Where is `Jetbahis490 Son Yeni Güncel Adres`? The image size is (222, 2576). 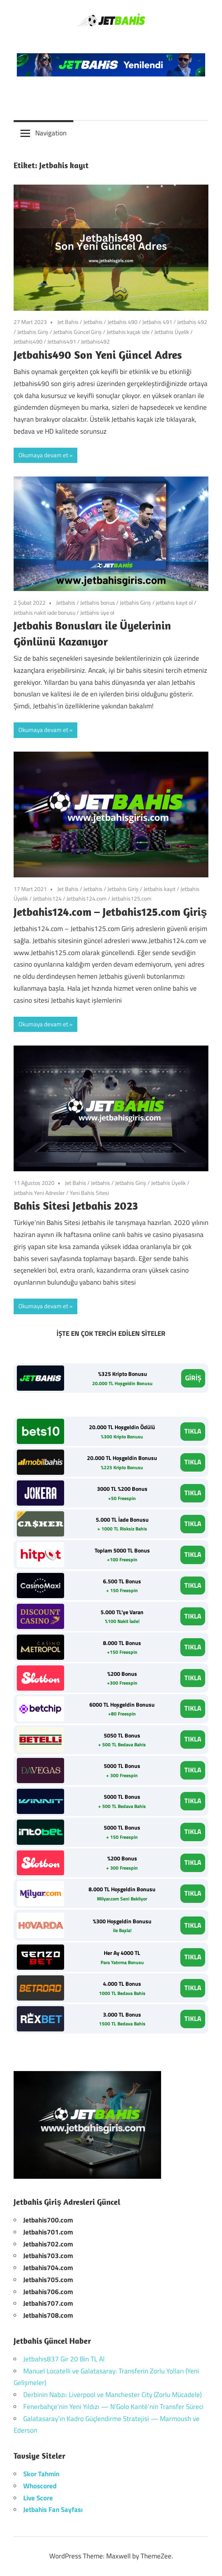
Jetbahis490 Son Yeni Güncel Adres is located at coordinates (98, 355).